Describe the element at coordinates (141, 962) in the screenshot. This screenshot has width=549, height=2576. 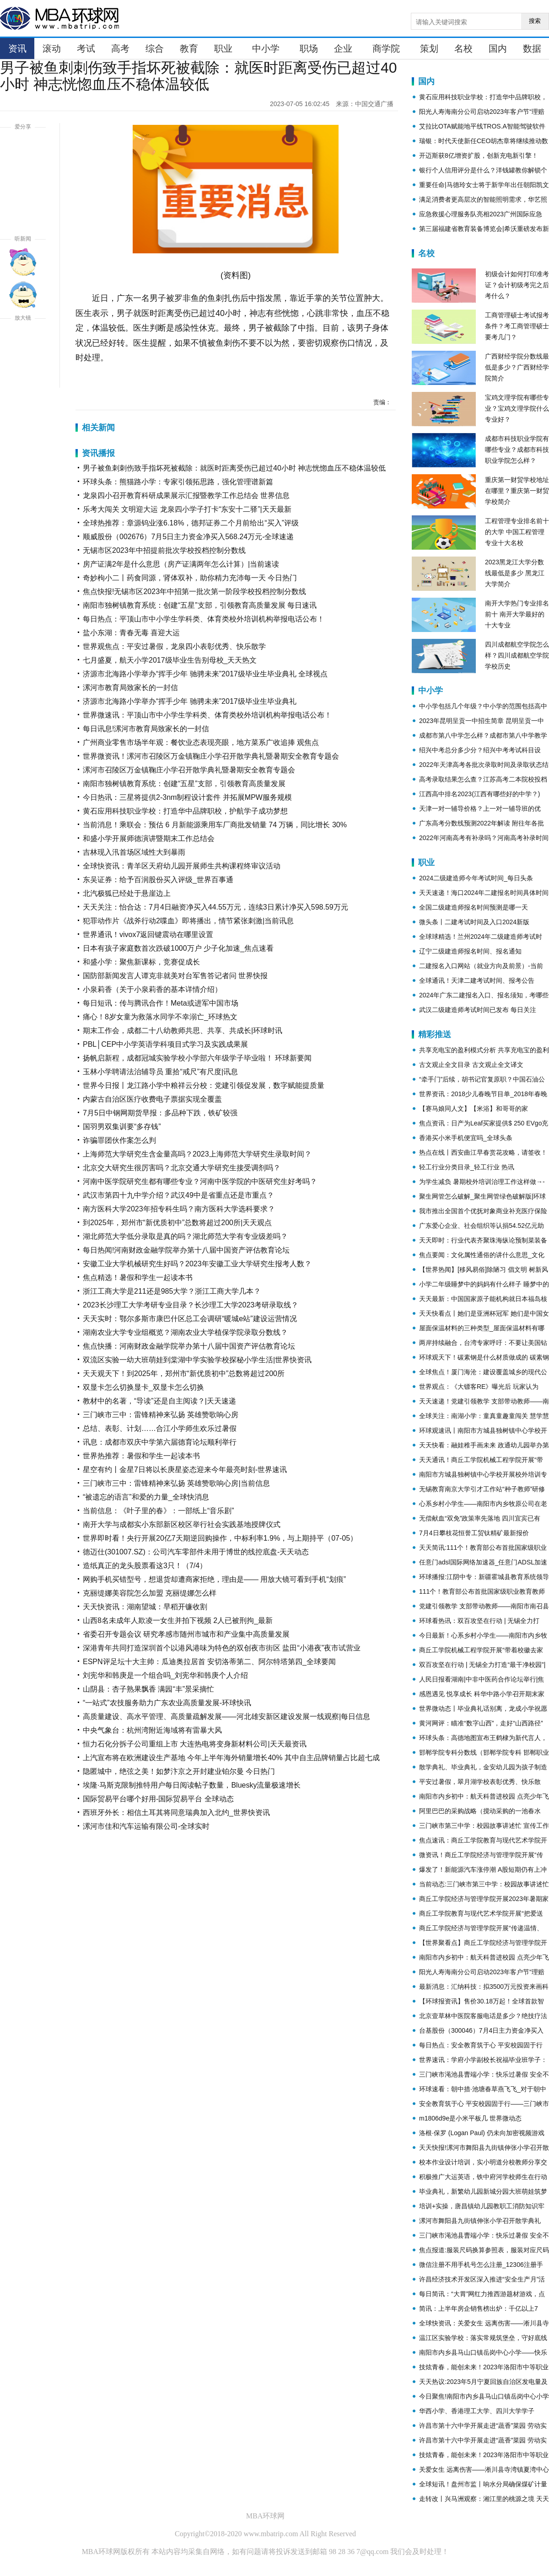
I see `和盛小学：聚焦新课标，竞赛促成长` at that location.